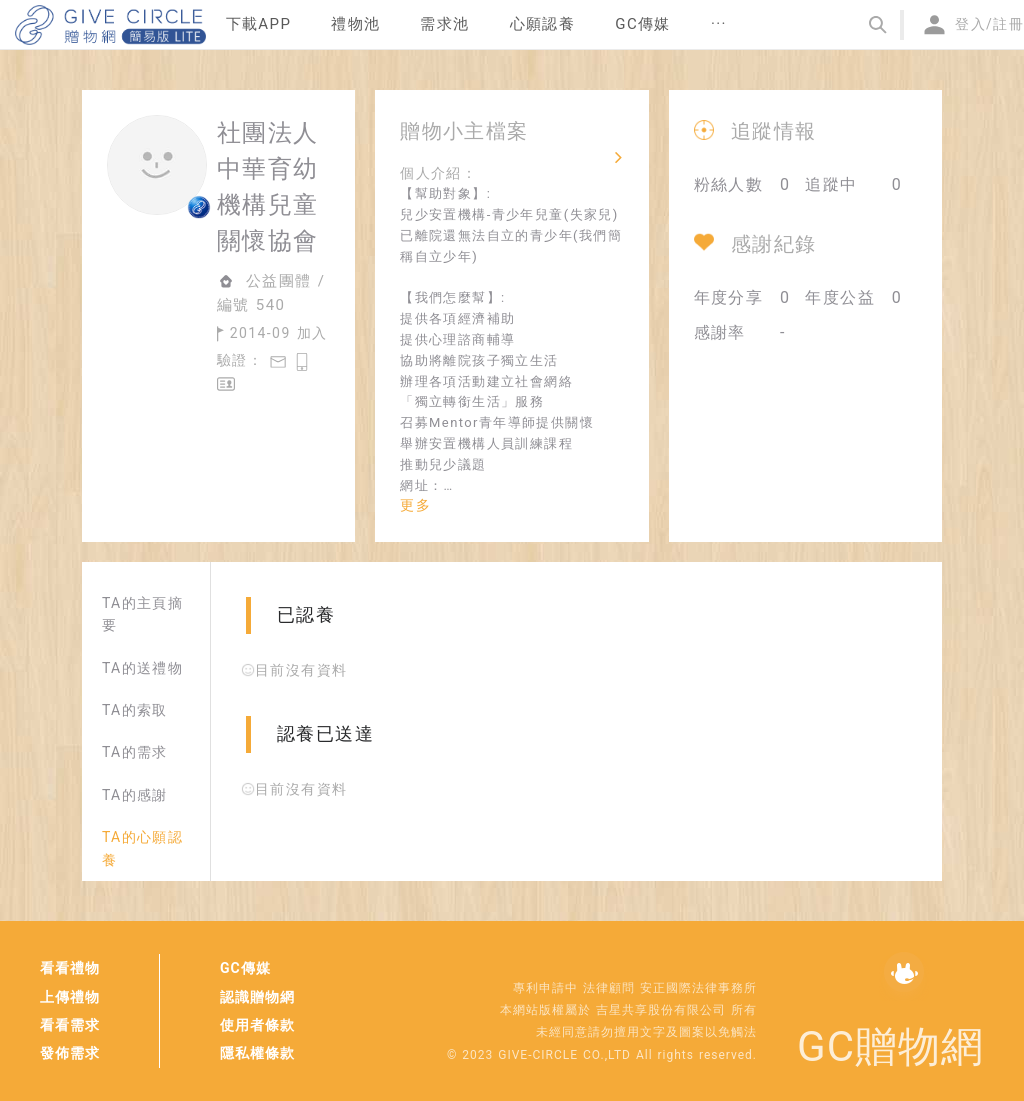  Describe the element at coordinates (70, 997) in the screenshot. I see `上傳禮物` at that location.